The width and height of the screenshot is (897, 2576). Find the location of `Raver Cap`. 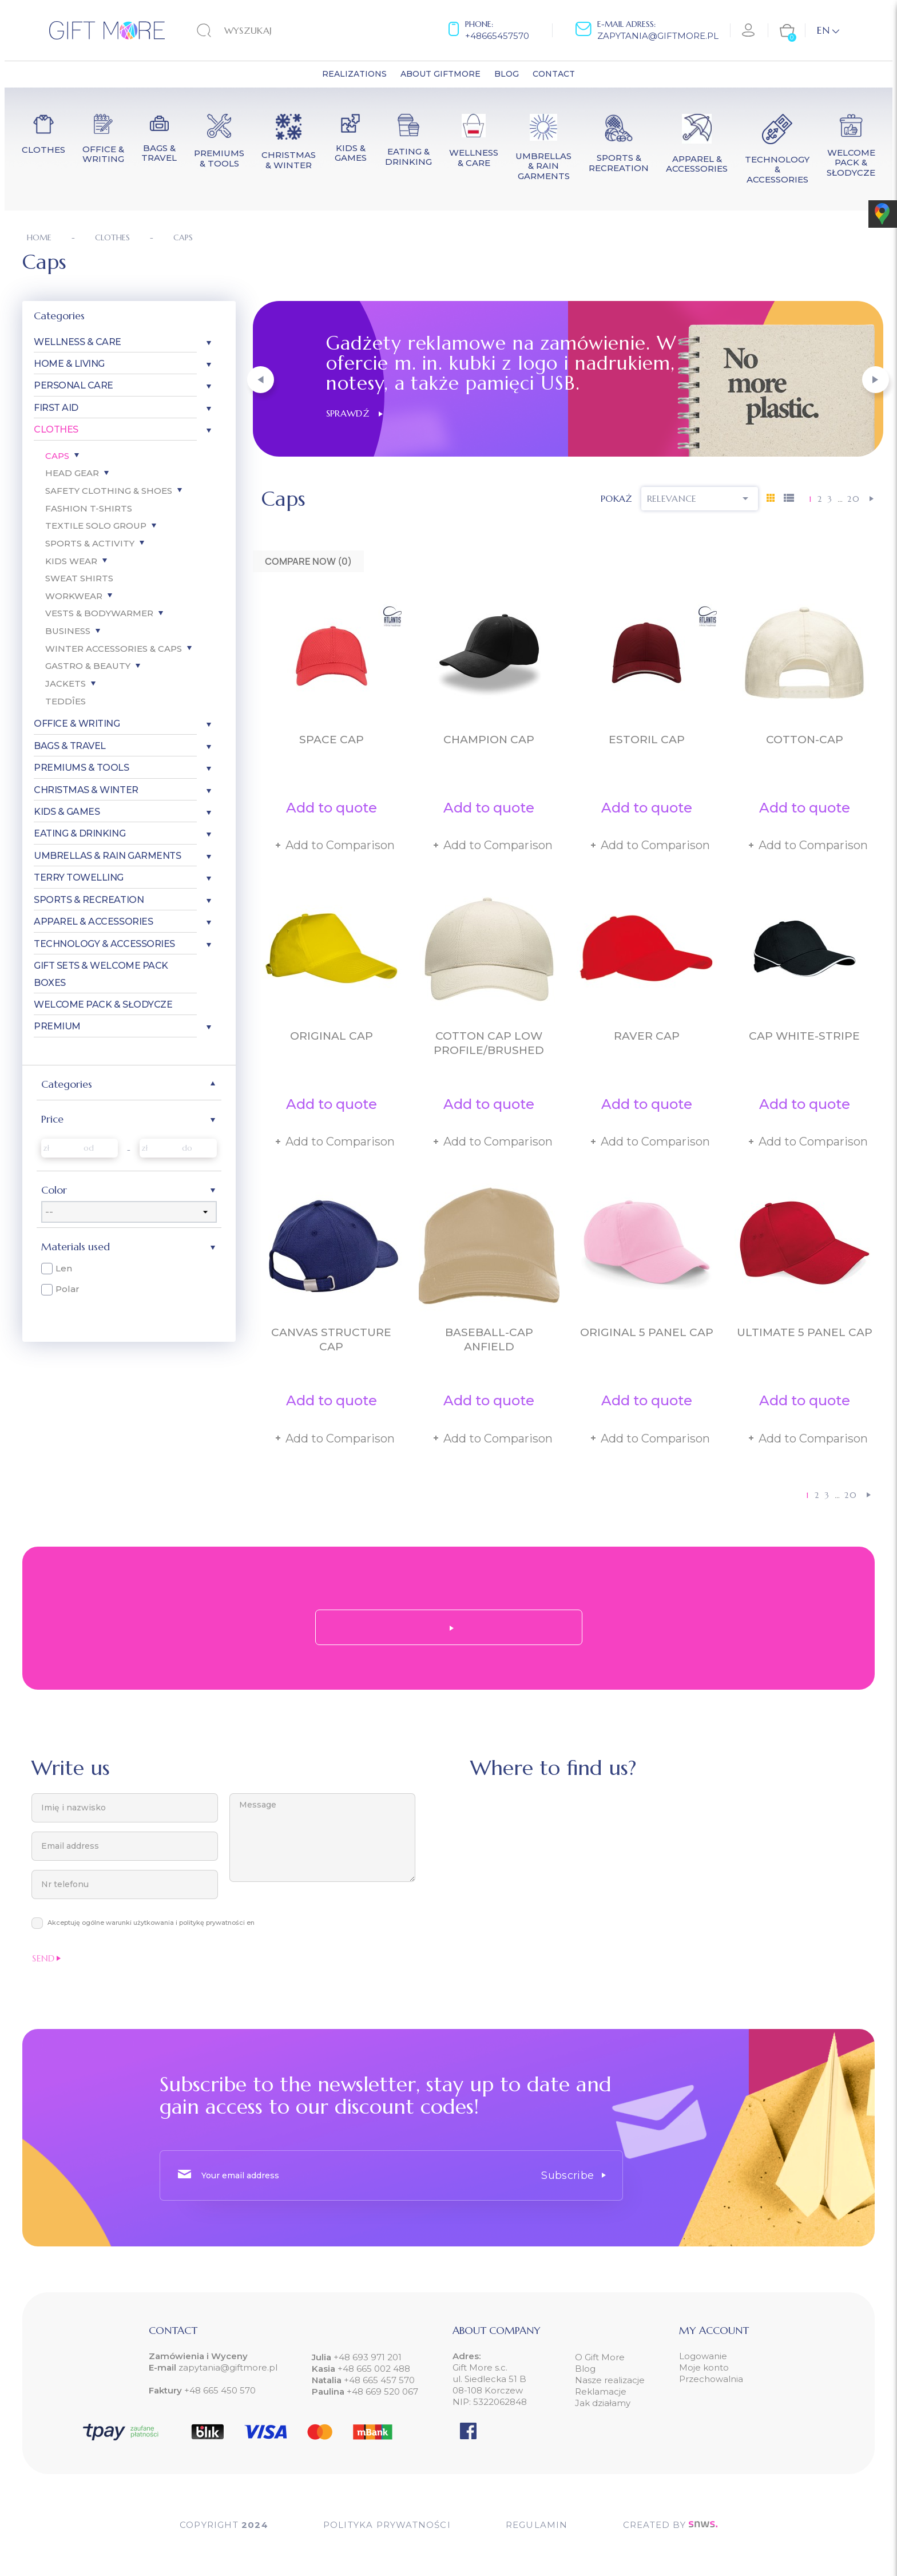

Raver Cap is located at coordinates (647, 1036).